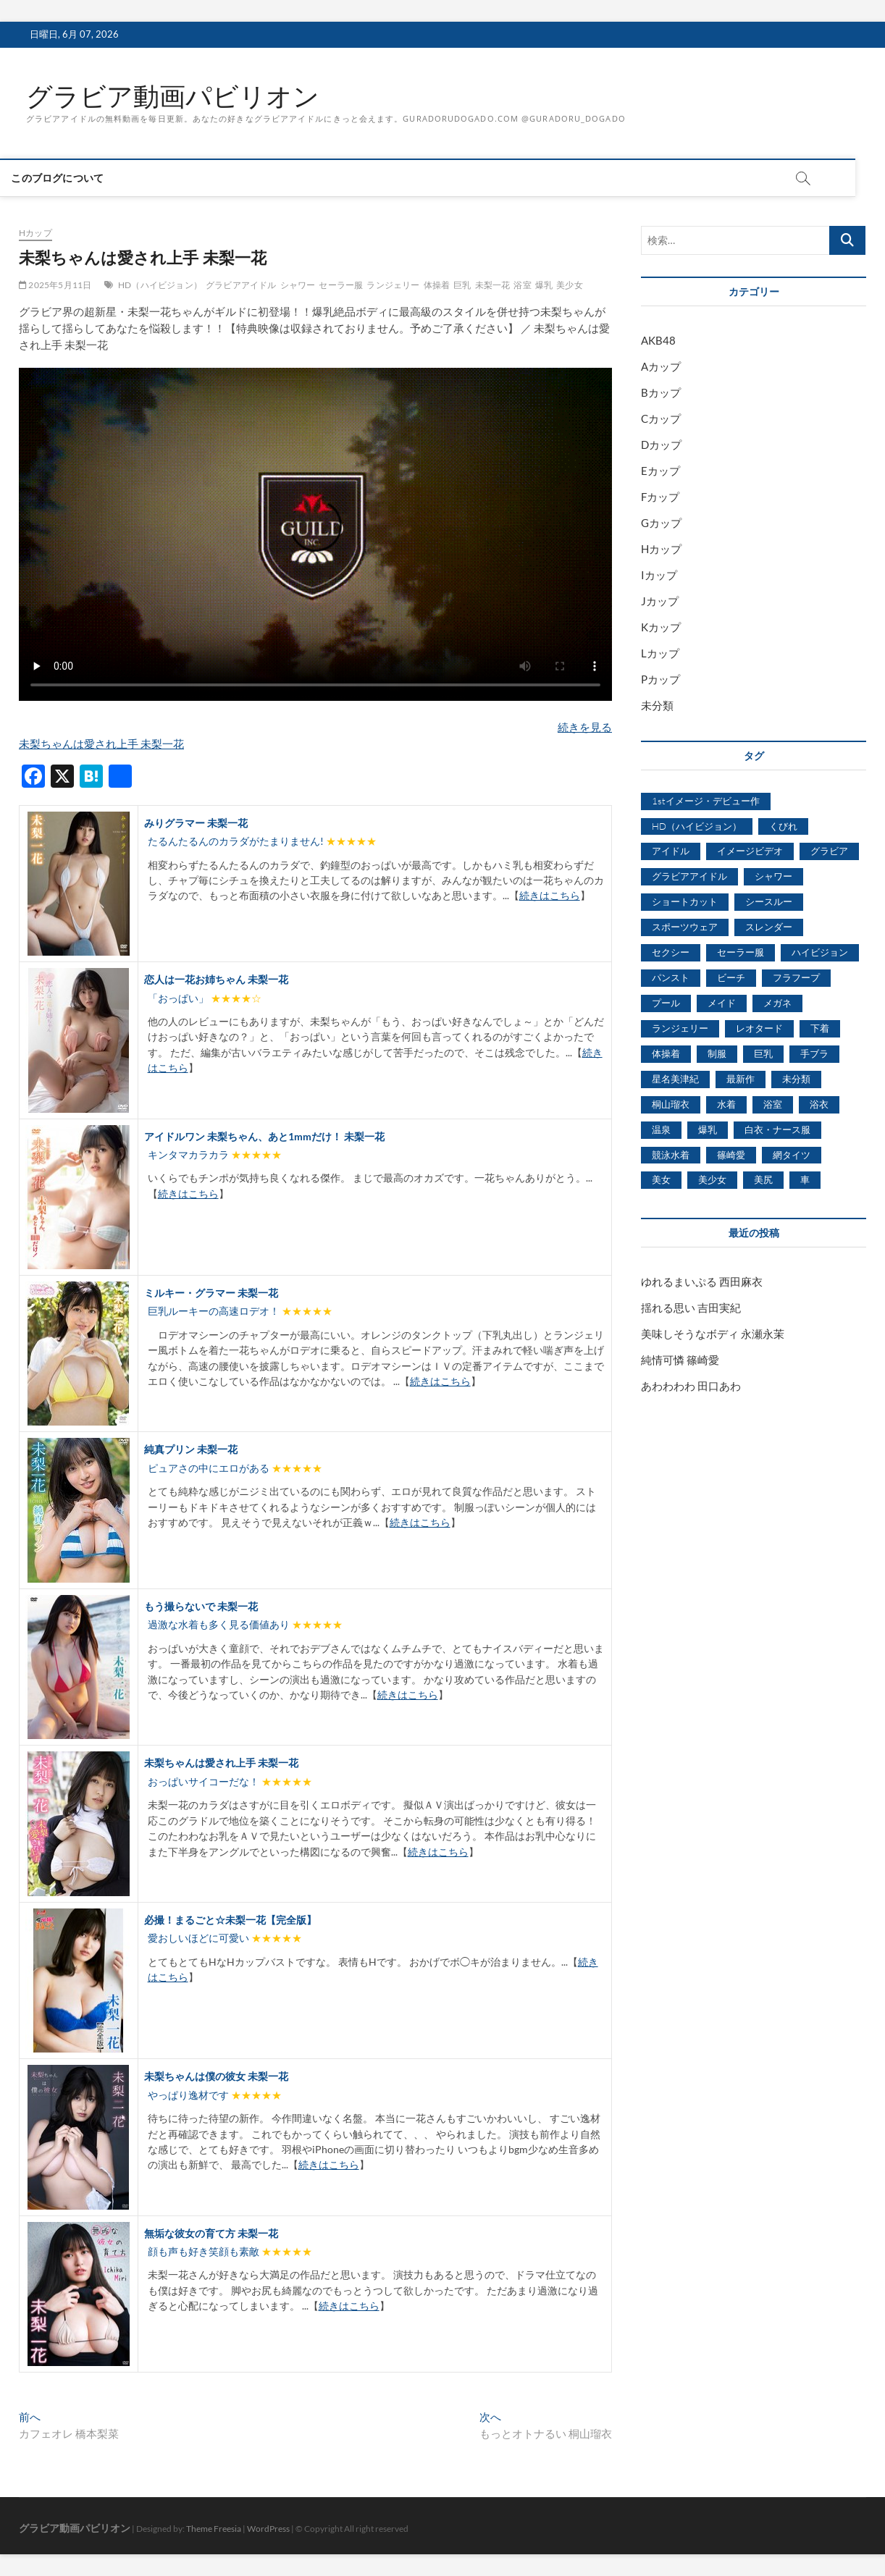 The image size is (885, 2576). What do you see at coordinates (341, 284) in the screenshot?
I see `セーラー服` at bounding box center [341, 284].